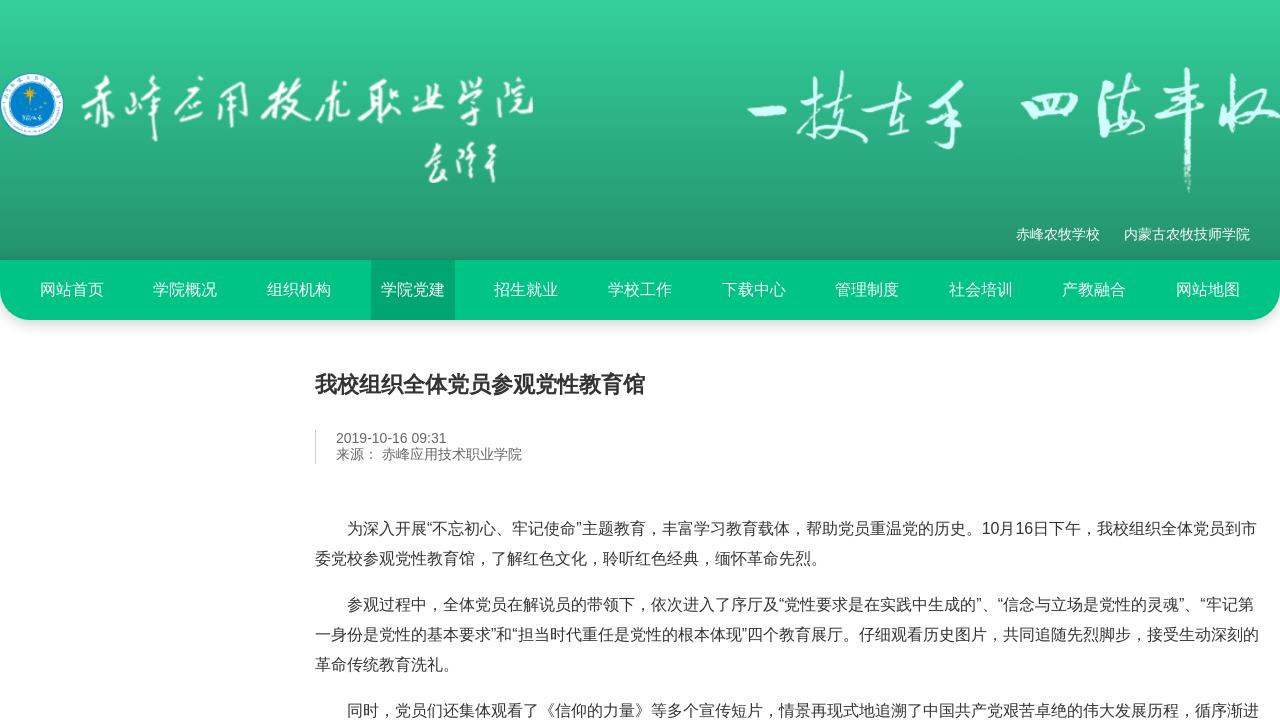 This screenshot has width=1280, height=720. I want to click on [menuitem], so click(72, 290).